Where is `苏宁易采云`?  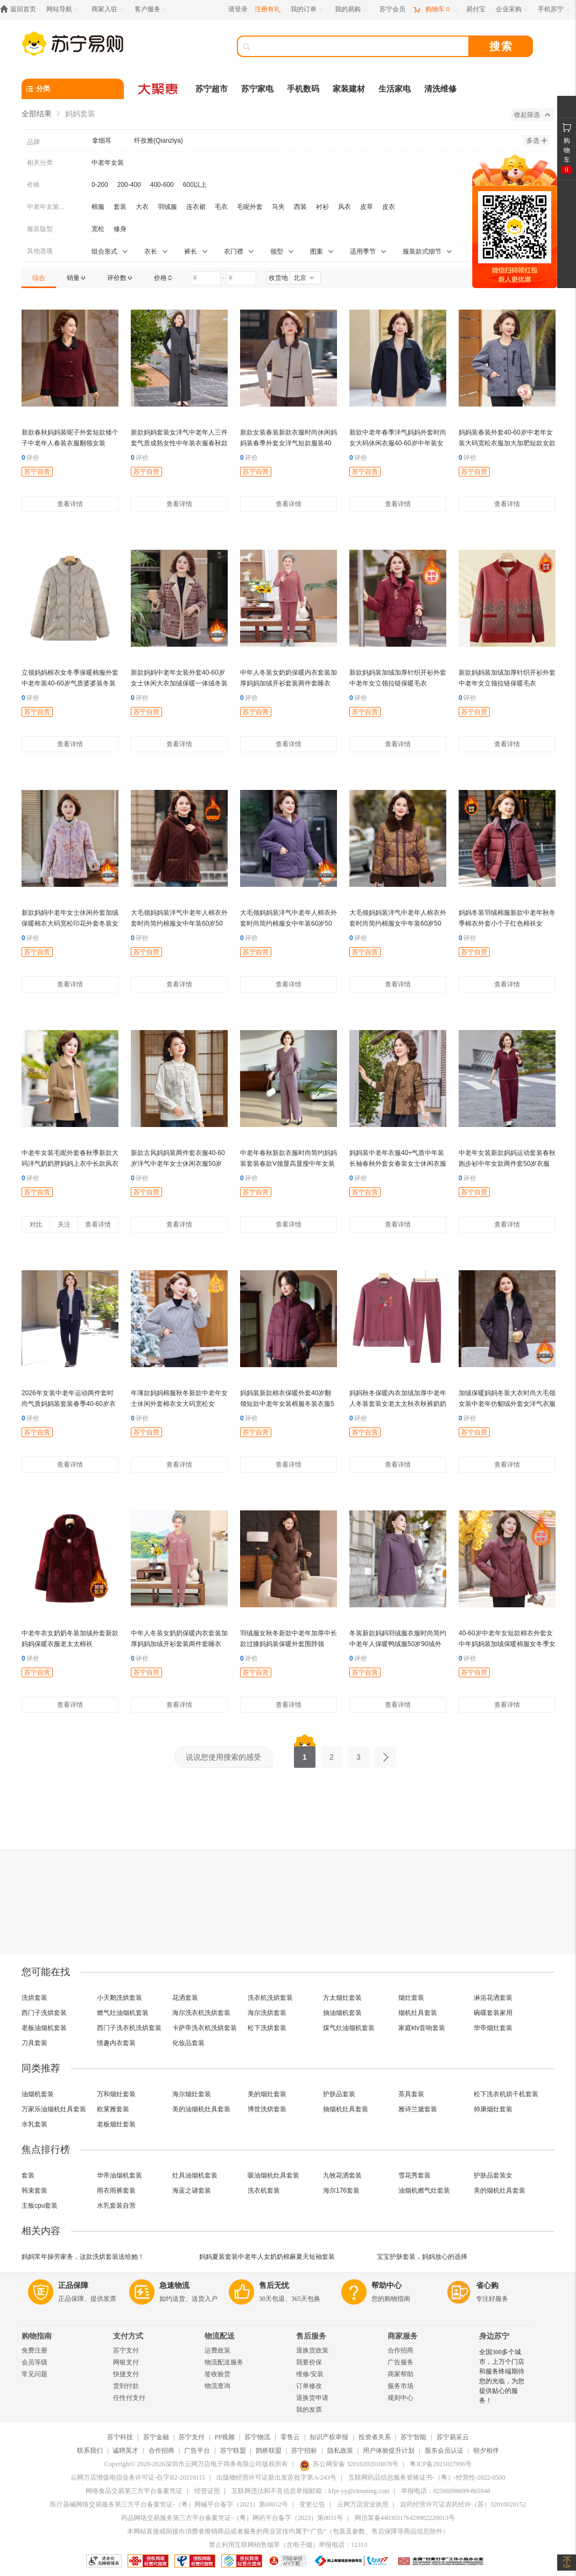 苏宁易采云 is located at coordinates (453, 2437).